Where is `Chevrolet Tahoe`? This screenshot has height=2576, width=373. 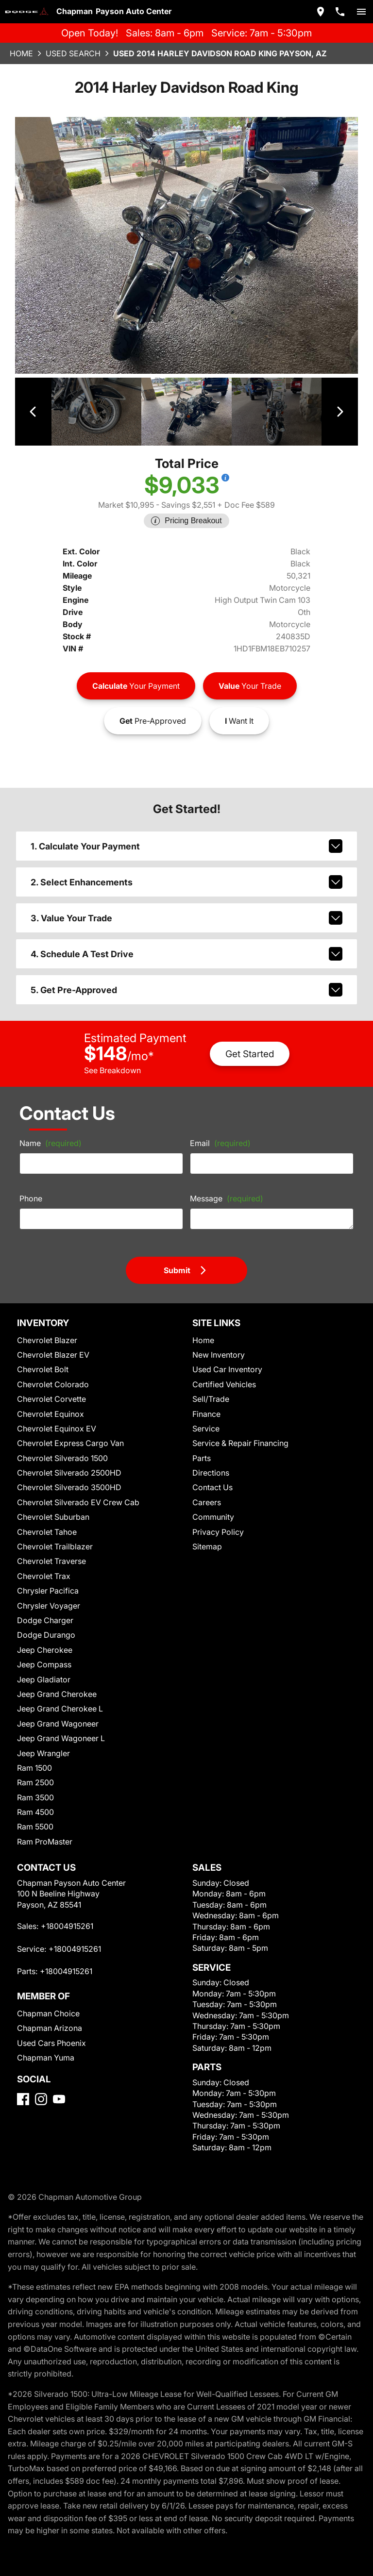
Chevrolet Tahoe is located at coordinates (45, 1519).